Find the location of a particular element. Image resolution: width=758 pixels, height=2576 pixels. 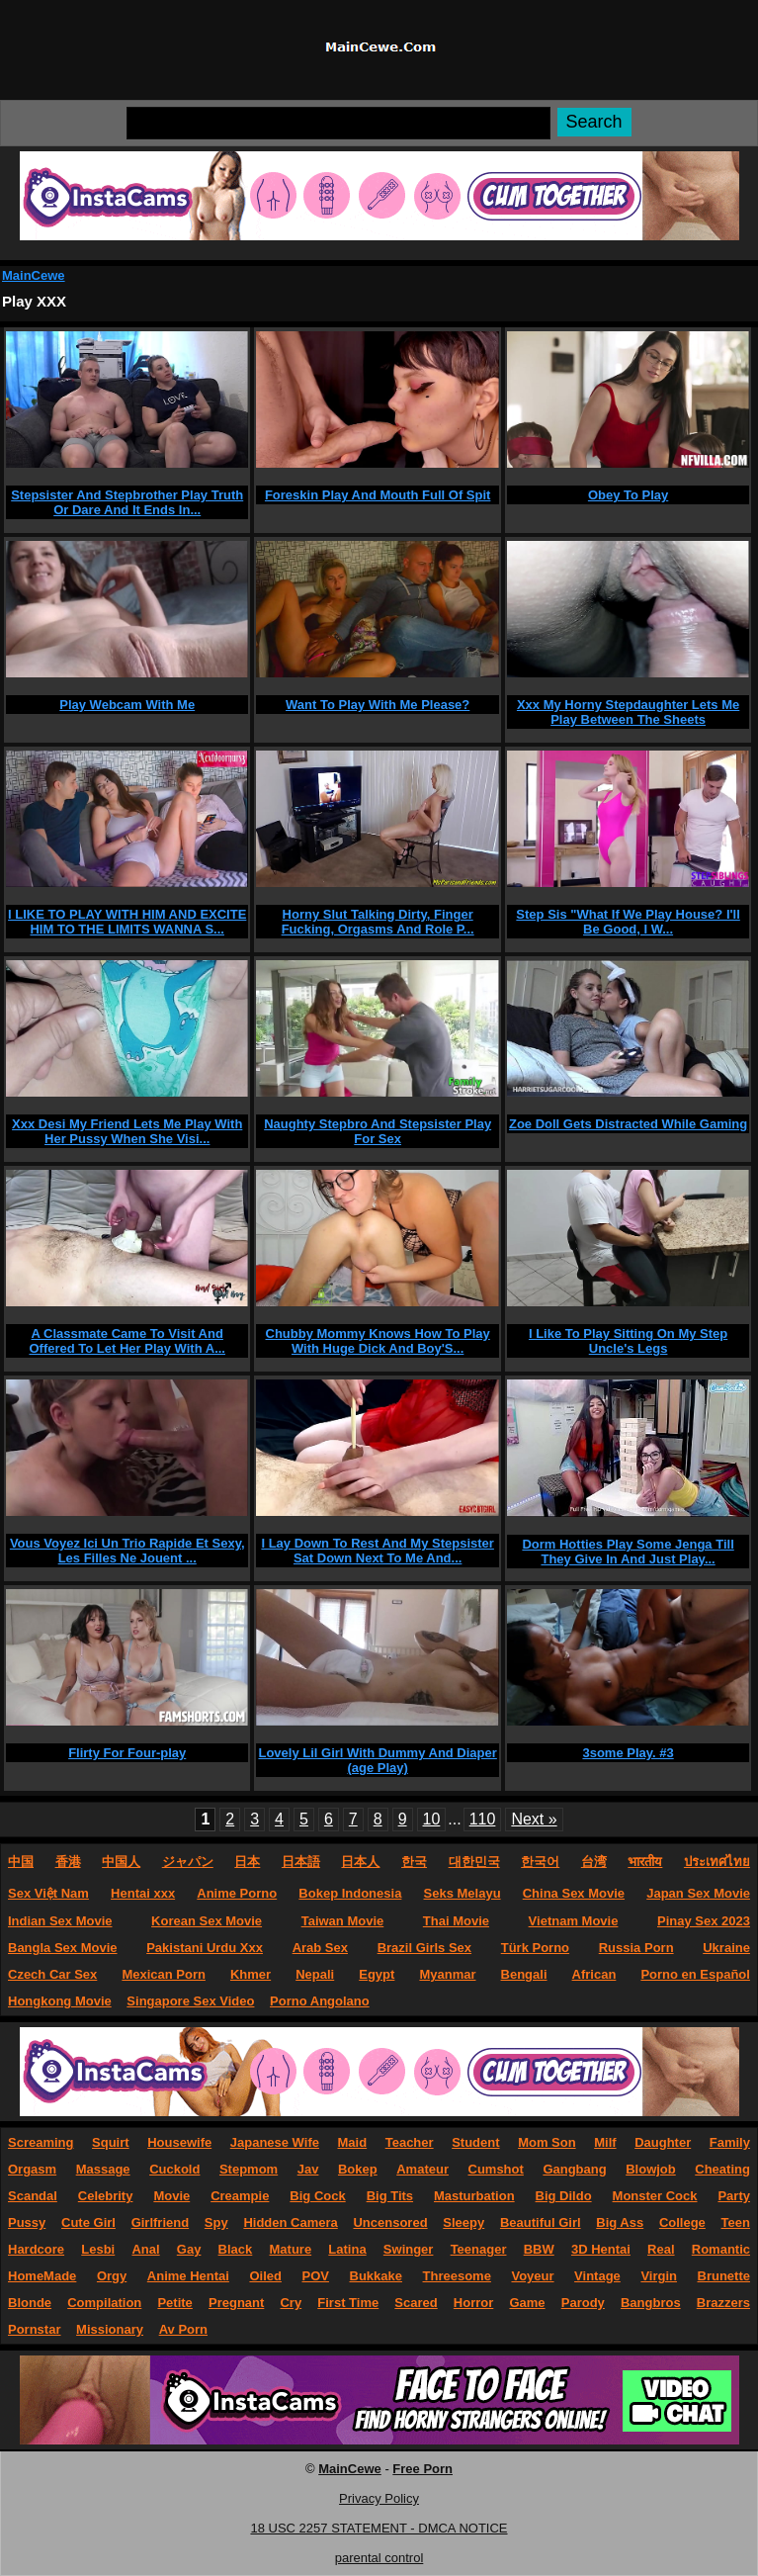

MainCewe is located at coordinates (33, 275).